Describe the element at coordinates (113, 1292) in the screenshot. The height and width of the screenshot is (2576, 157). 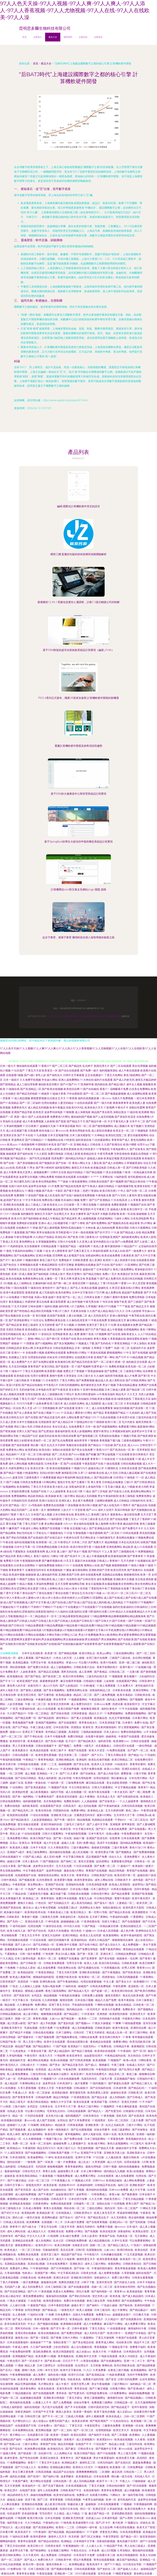
I see `成人免费在线` at that location.